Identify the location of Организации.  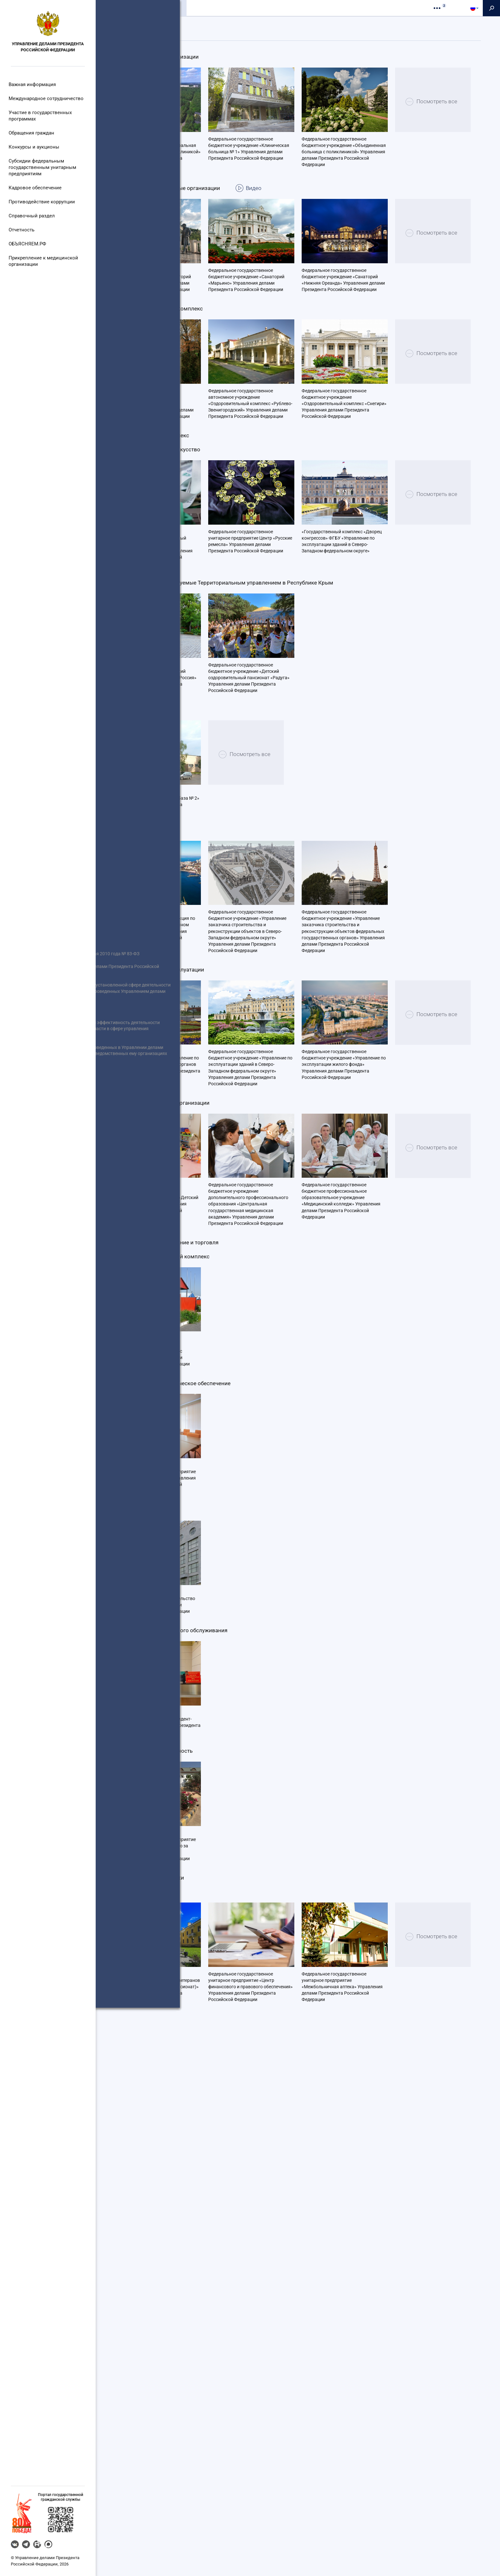
(165, 8).